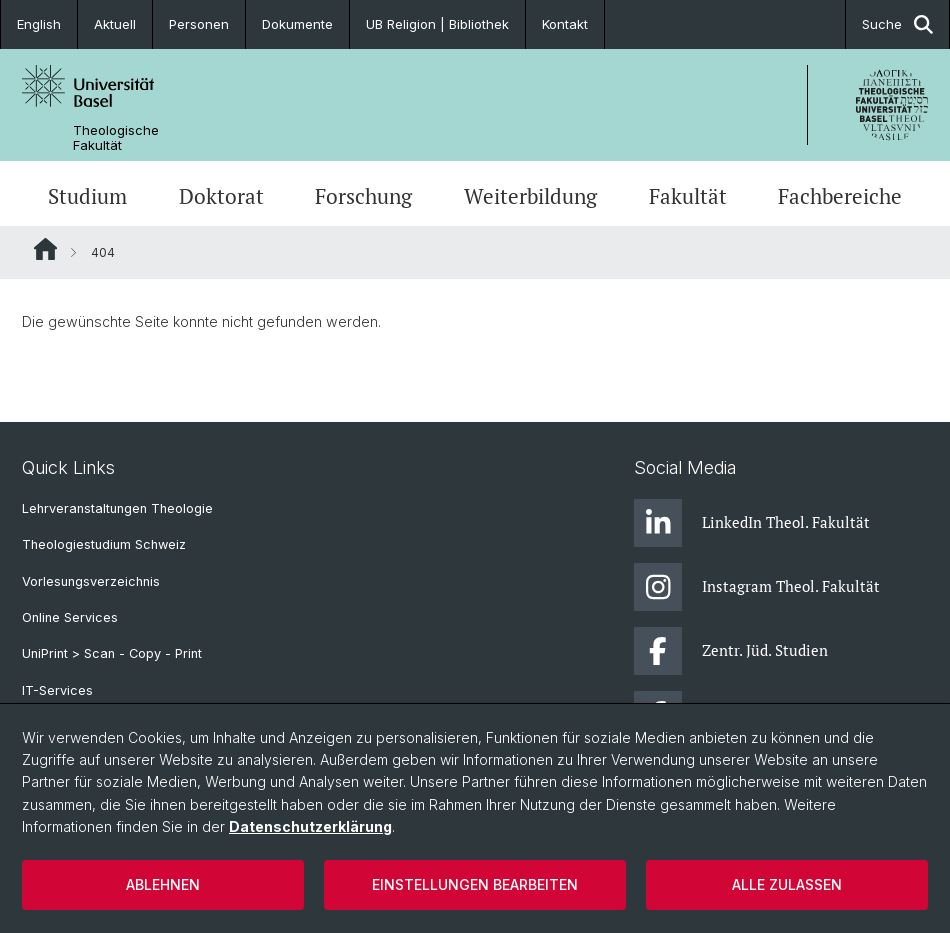 The width and height of the screenshot is (950, 933). What do you see at coordinates (530, 196) in the screenshot?
I see `Weiterbildung` at bounding box center [530, 196].